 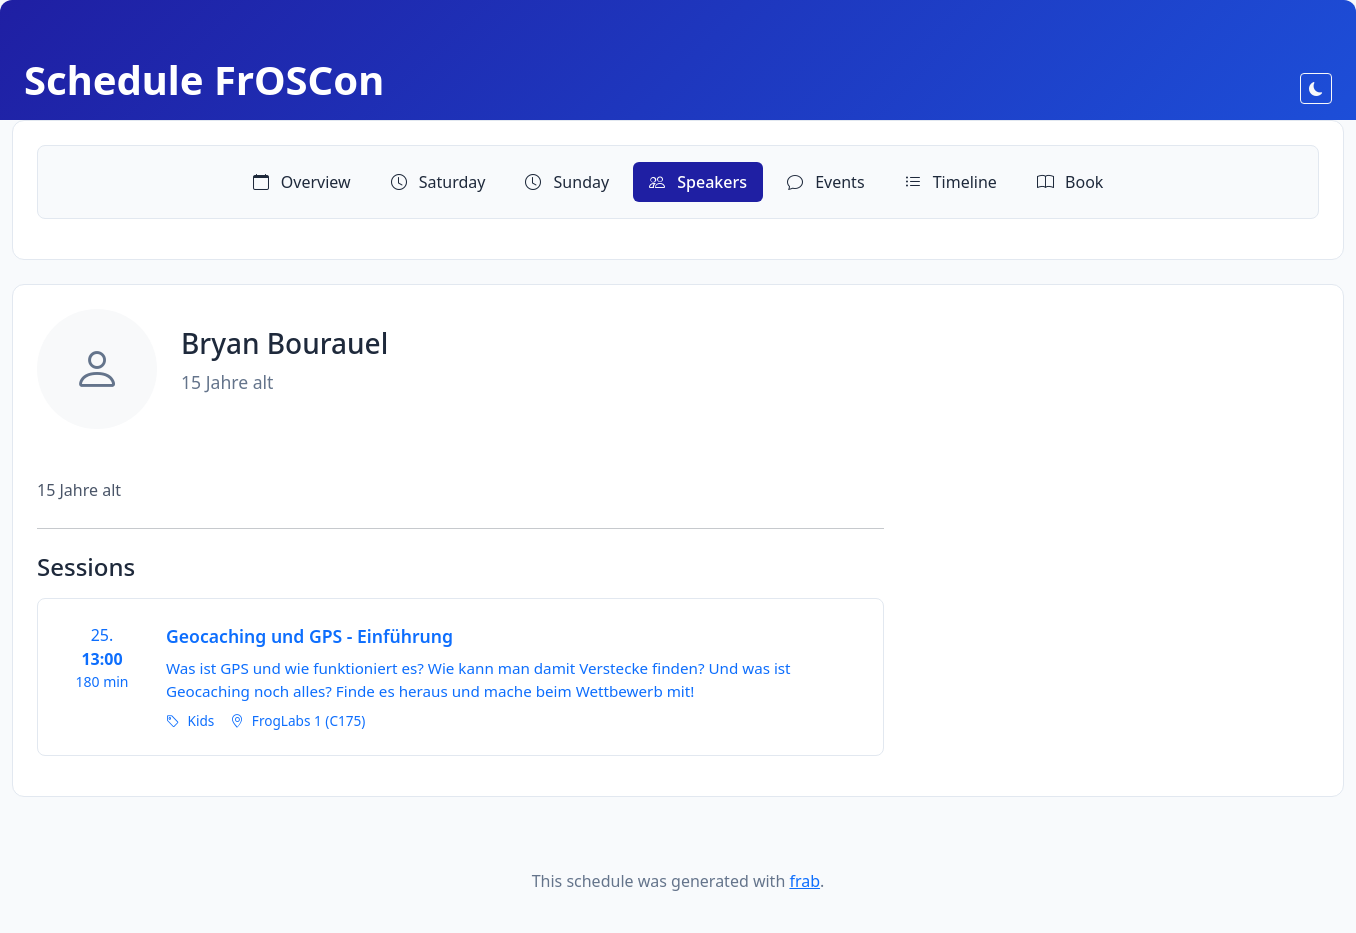 What do you see at coordinates (698, 182) in the screenshot?
I see `Speakers` at bounding box center [698, 182].